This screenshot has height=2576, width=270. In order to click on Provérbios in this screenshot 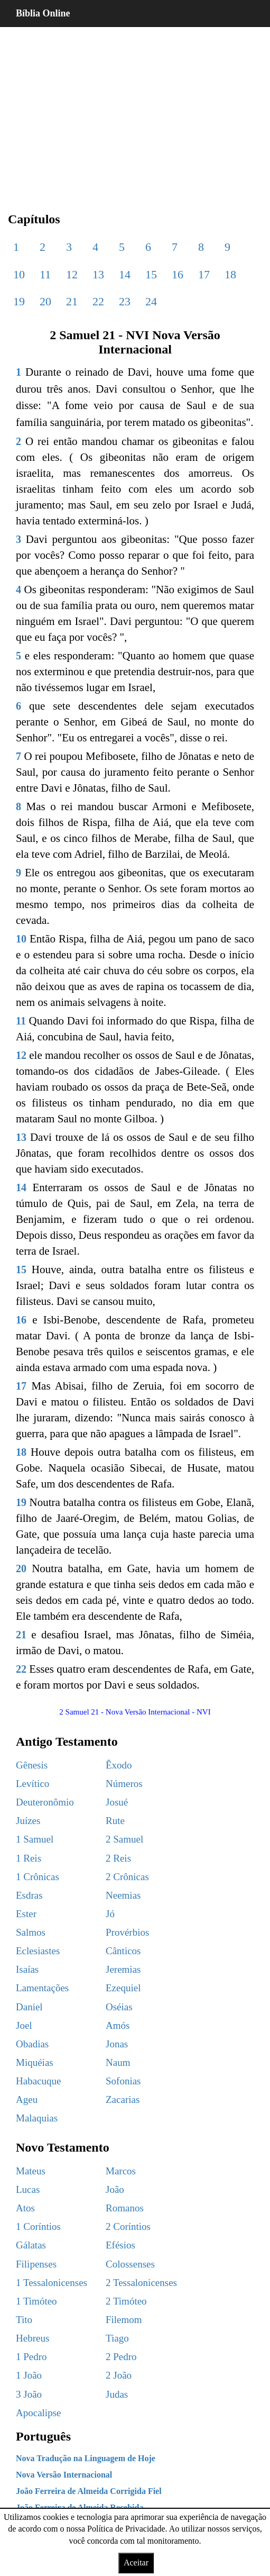, I will do `click(127, 1932)`.